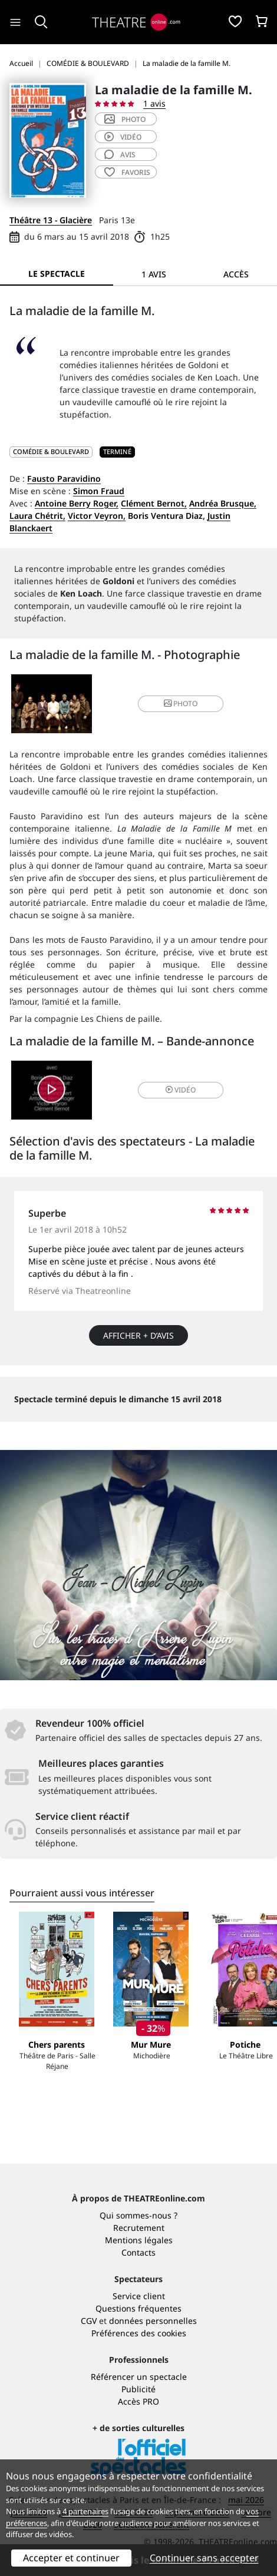 The image size is (277, 2576). What do you see at coordinates (236, 274) in the screenshot?
I see `Accès [tab]` at bounding box center [236, 274].